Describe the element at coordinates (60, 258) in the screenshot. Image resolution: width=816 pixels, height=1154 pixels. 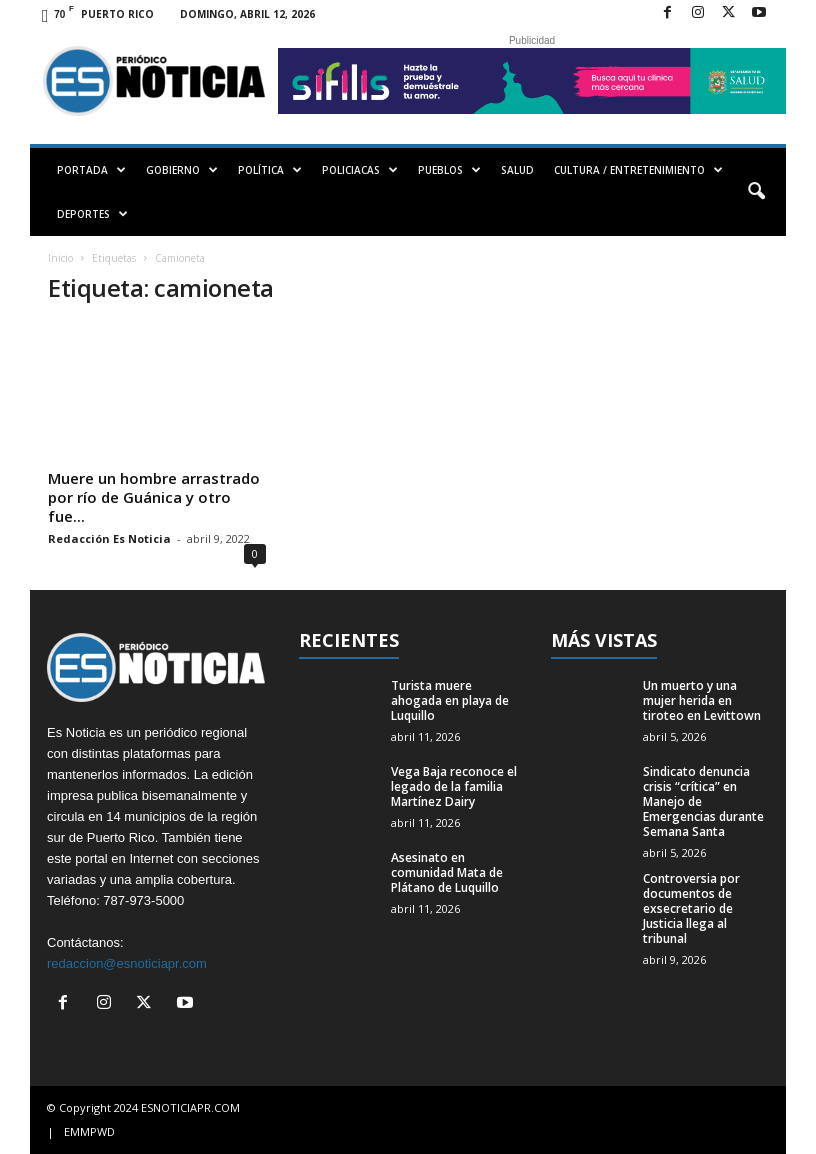
I see `Inicio` at that location.